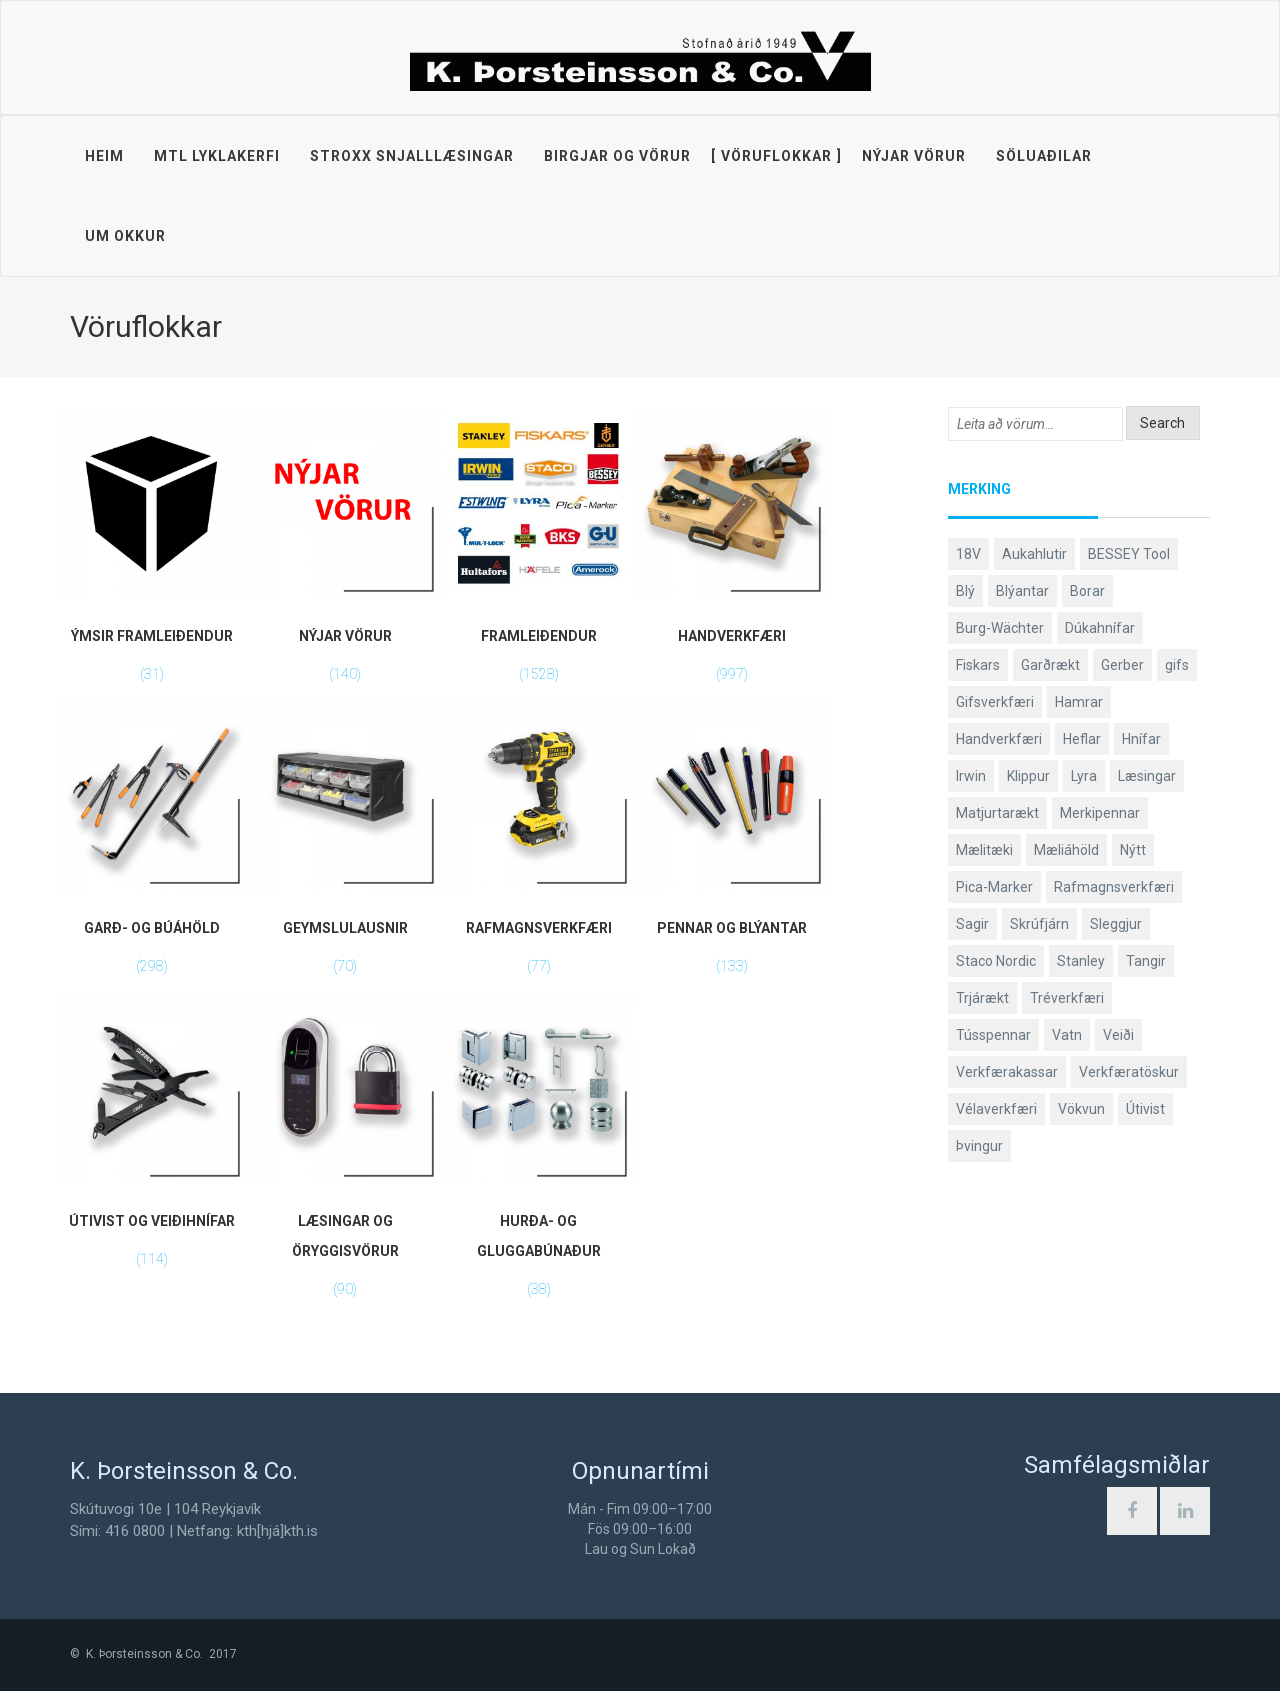 The image size is (1280, 1691). What do you see at coordinates (1081, 1109) in the screenshot?
I see `Vökvun [Vökvun (61 products)]` at bounding box center [1081, 1109].